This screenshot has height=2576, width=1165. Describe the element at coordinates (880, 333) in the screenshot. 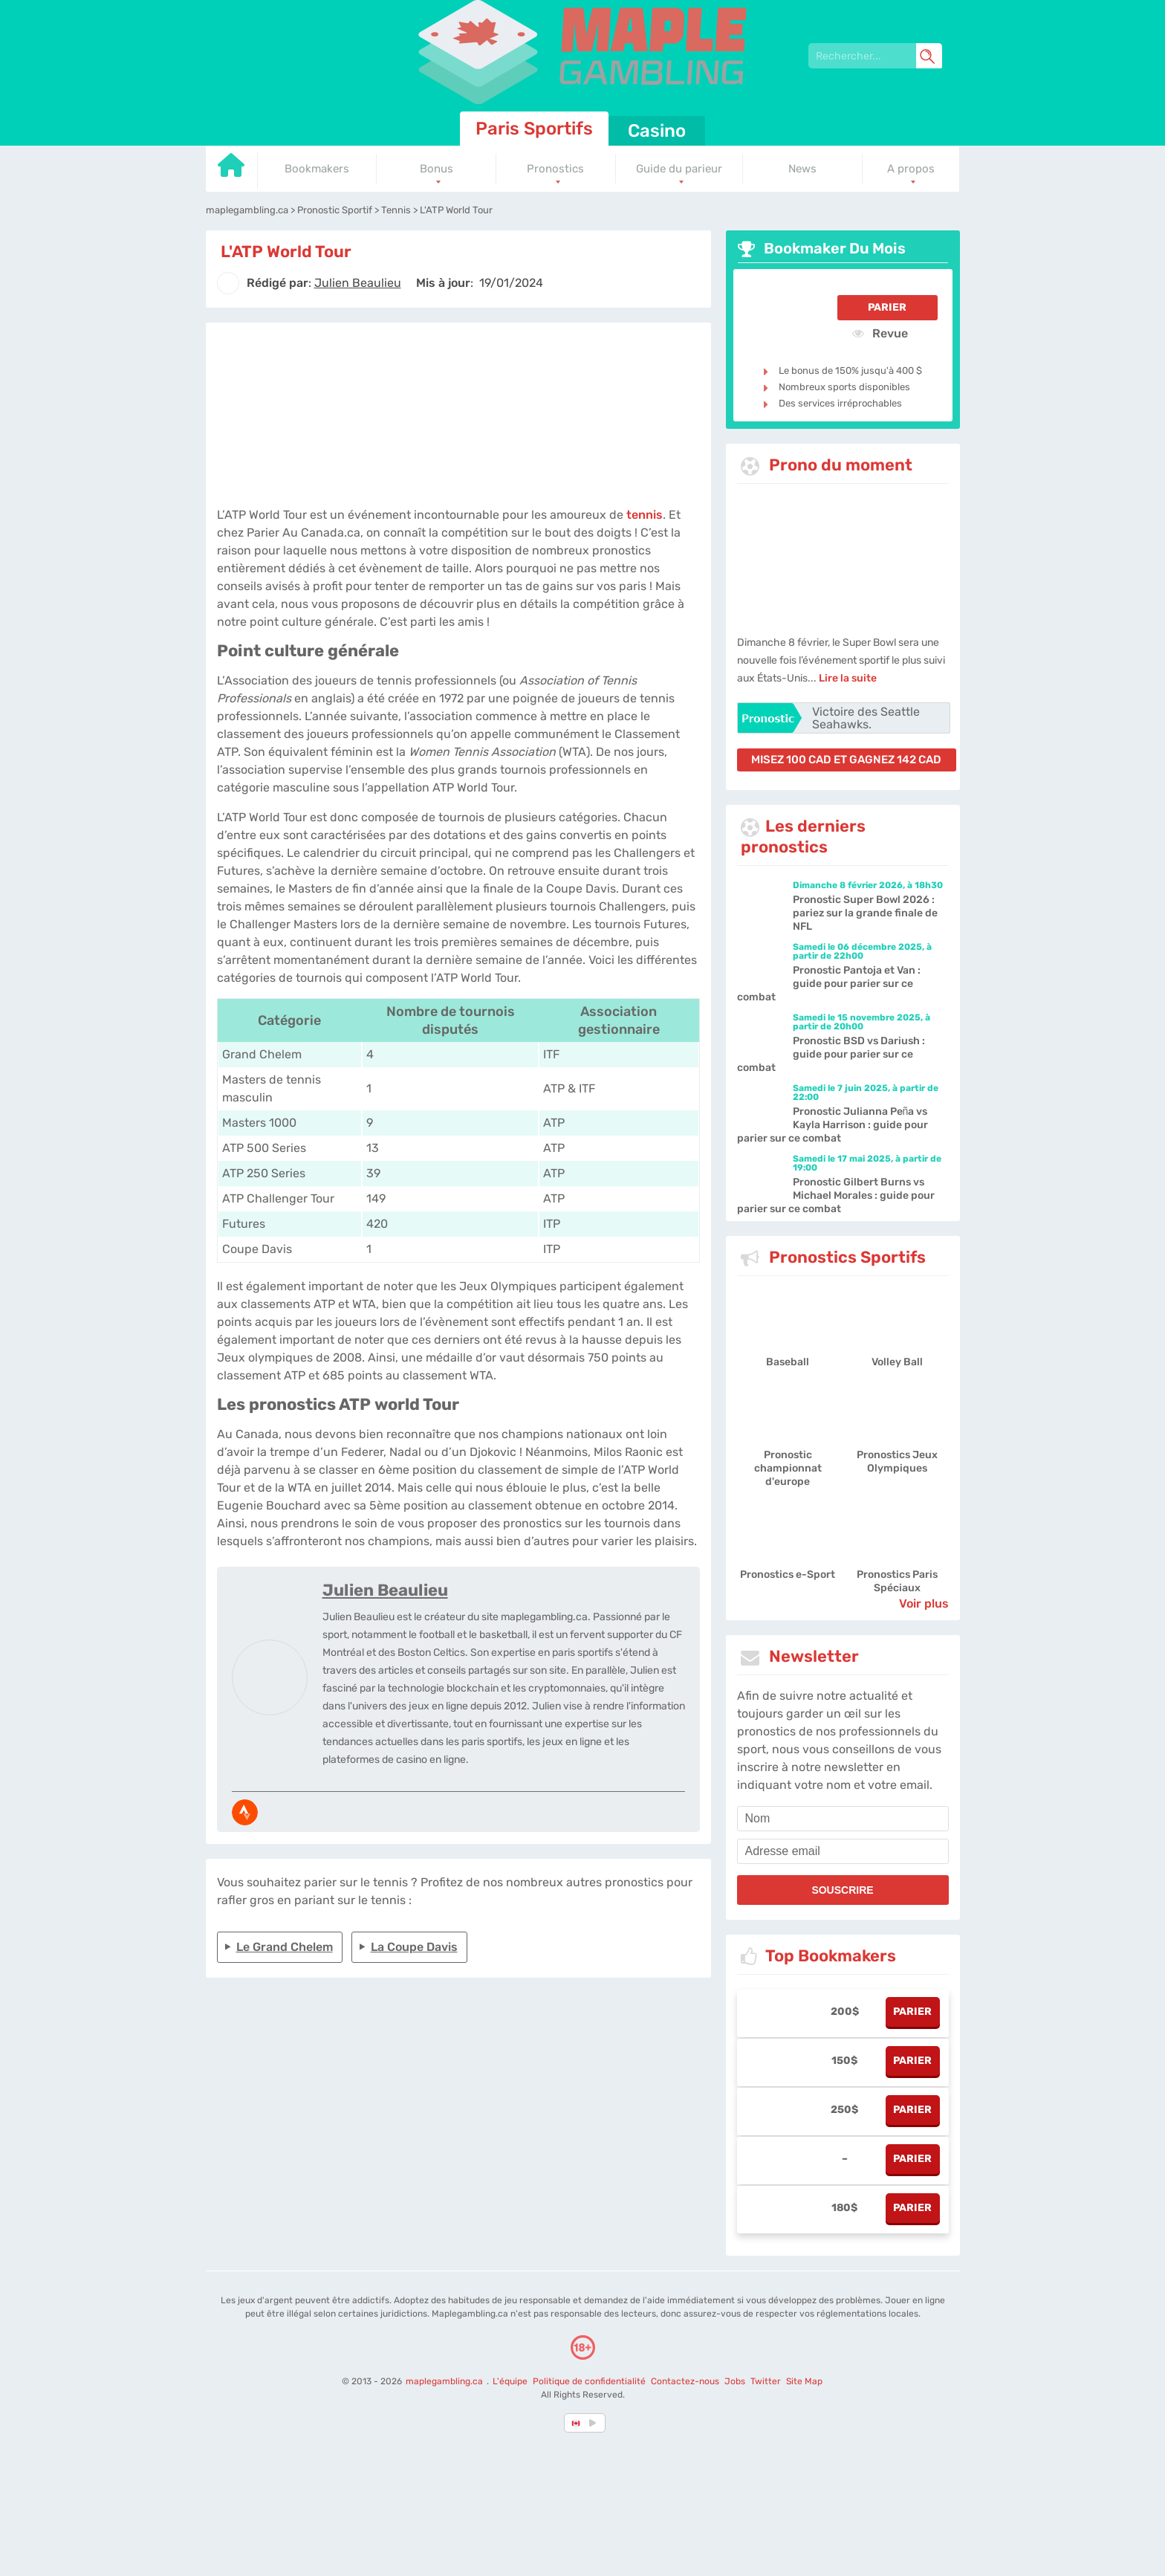

I see `Revue` at that location.